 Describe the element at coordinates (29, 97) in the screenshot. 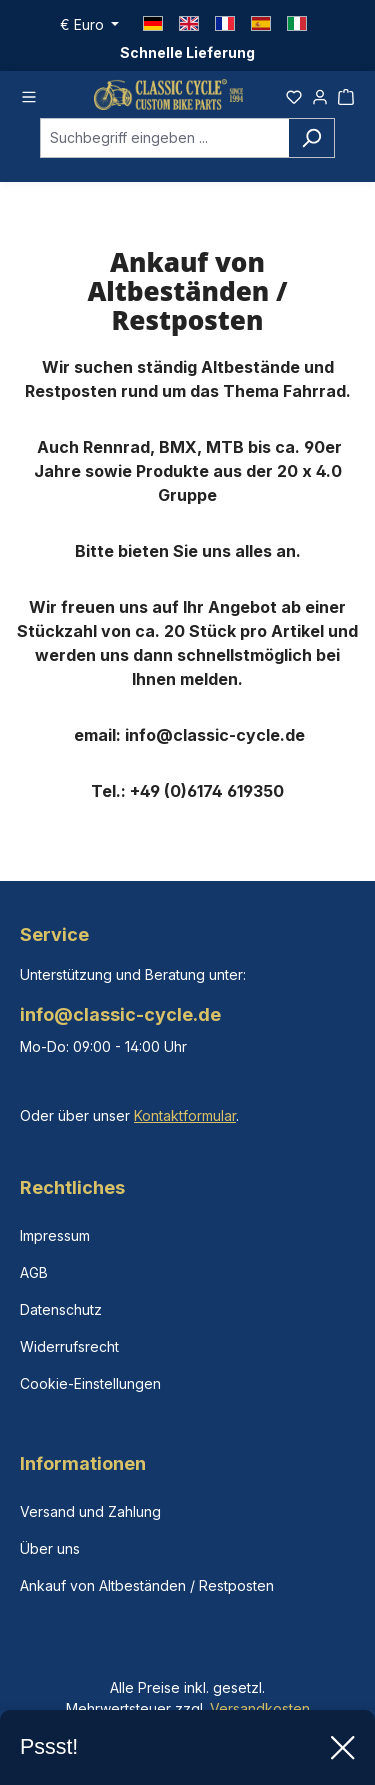

I see `[Menü]` at that location.